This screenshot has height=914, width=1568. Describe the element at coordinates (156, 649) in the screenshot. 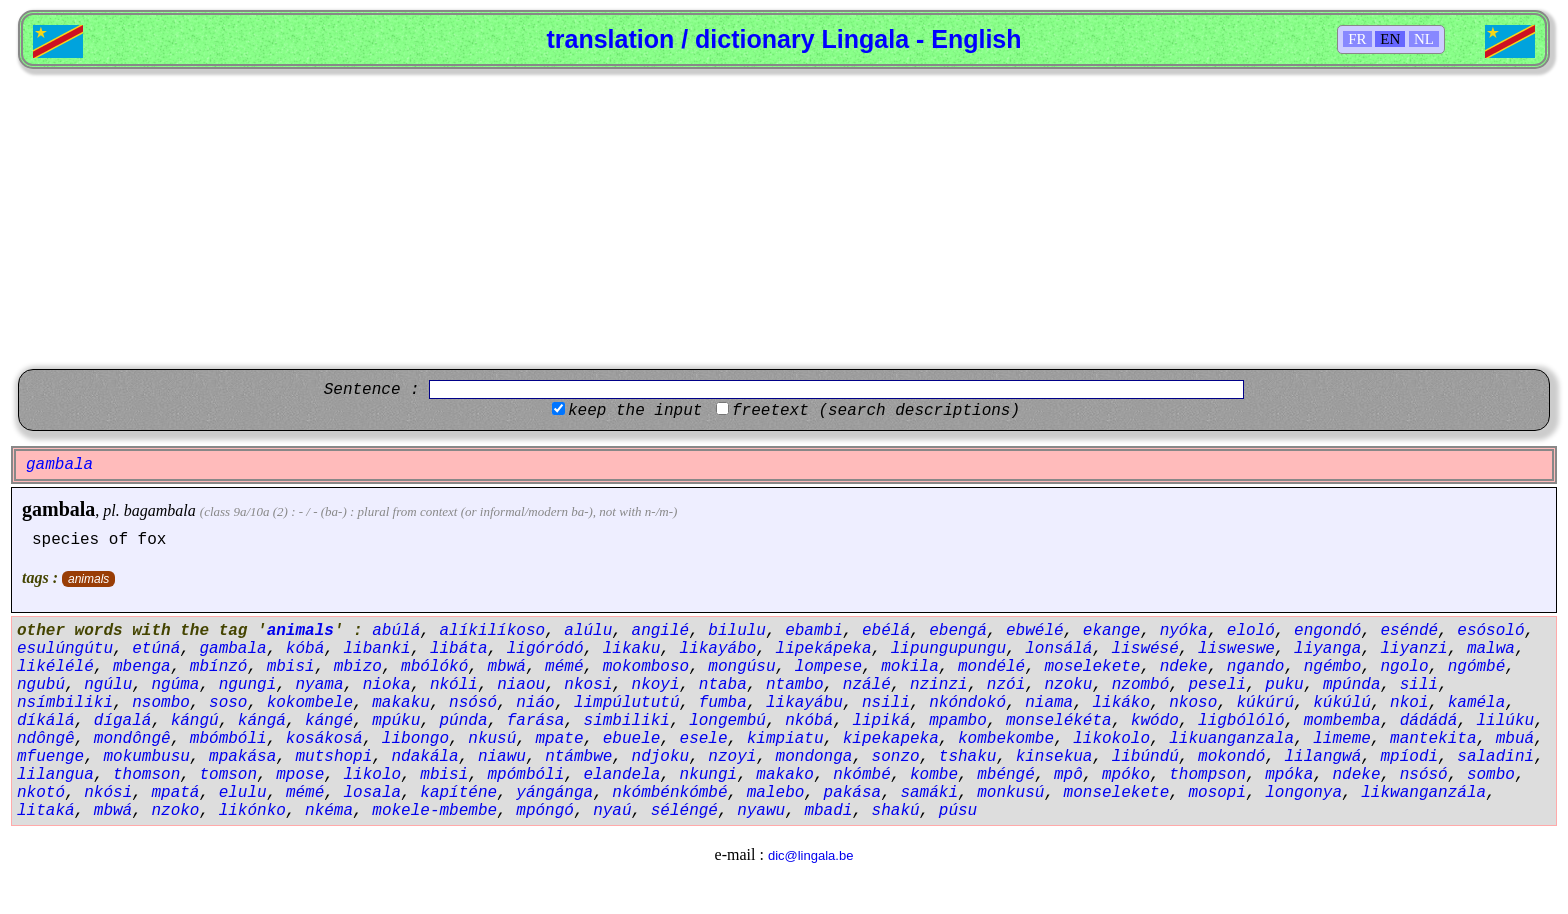

I see `etúná` at that location.